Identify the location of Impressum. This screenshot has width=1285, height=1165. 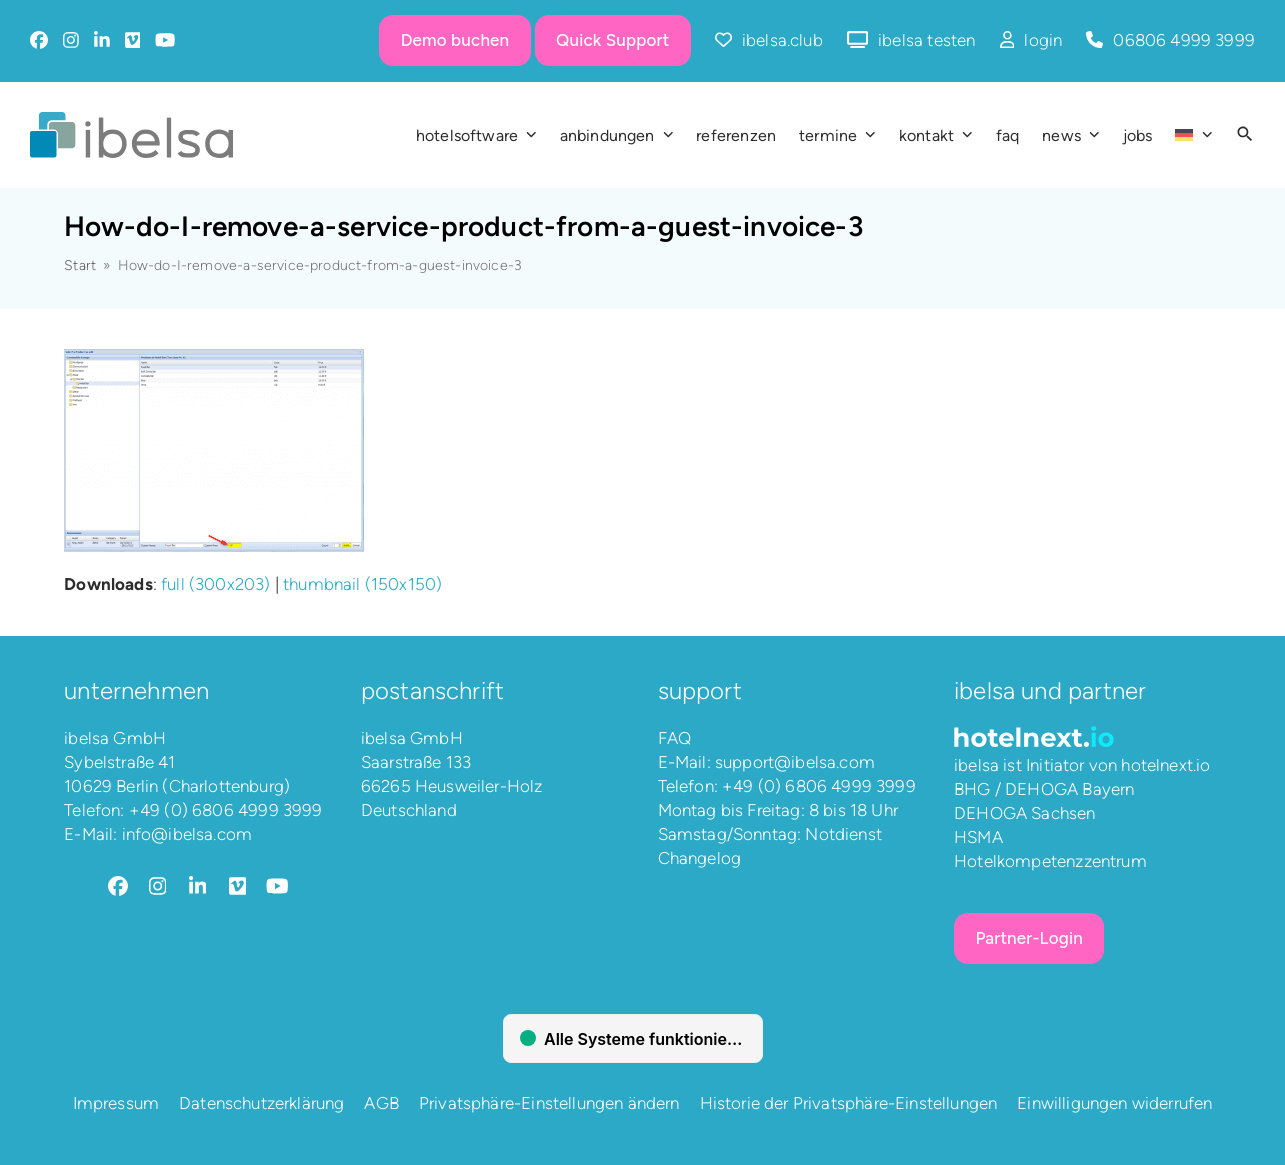
(116, 1103).